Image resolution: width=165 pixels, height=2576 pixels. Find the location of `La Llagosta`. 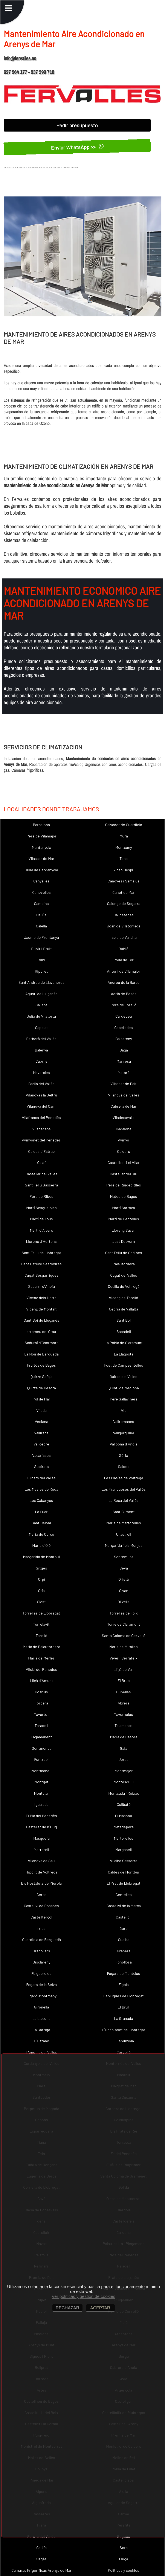

La Llagosta is located at coordinates (123, 1354).